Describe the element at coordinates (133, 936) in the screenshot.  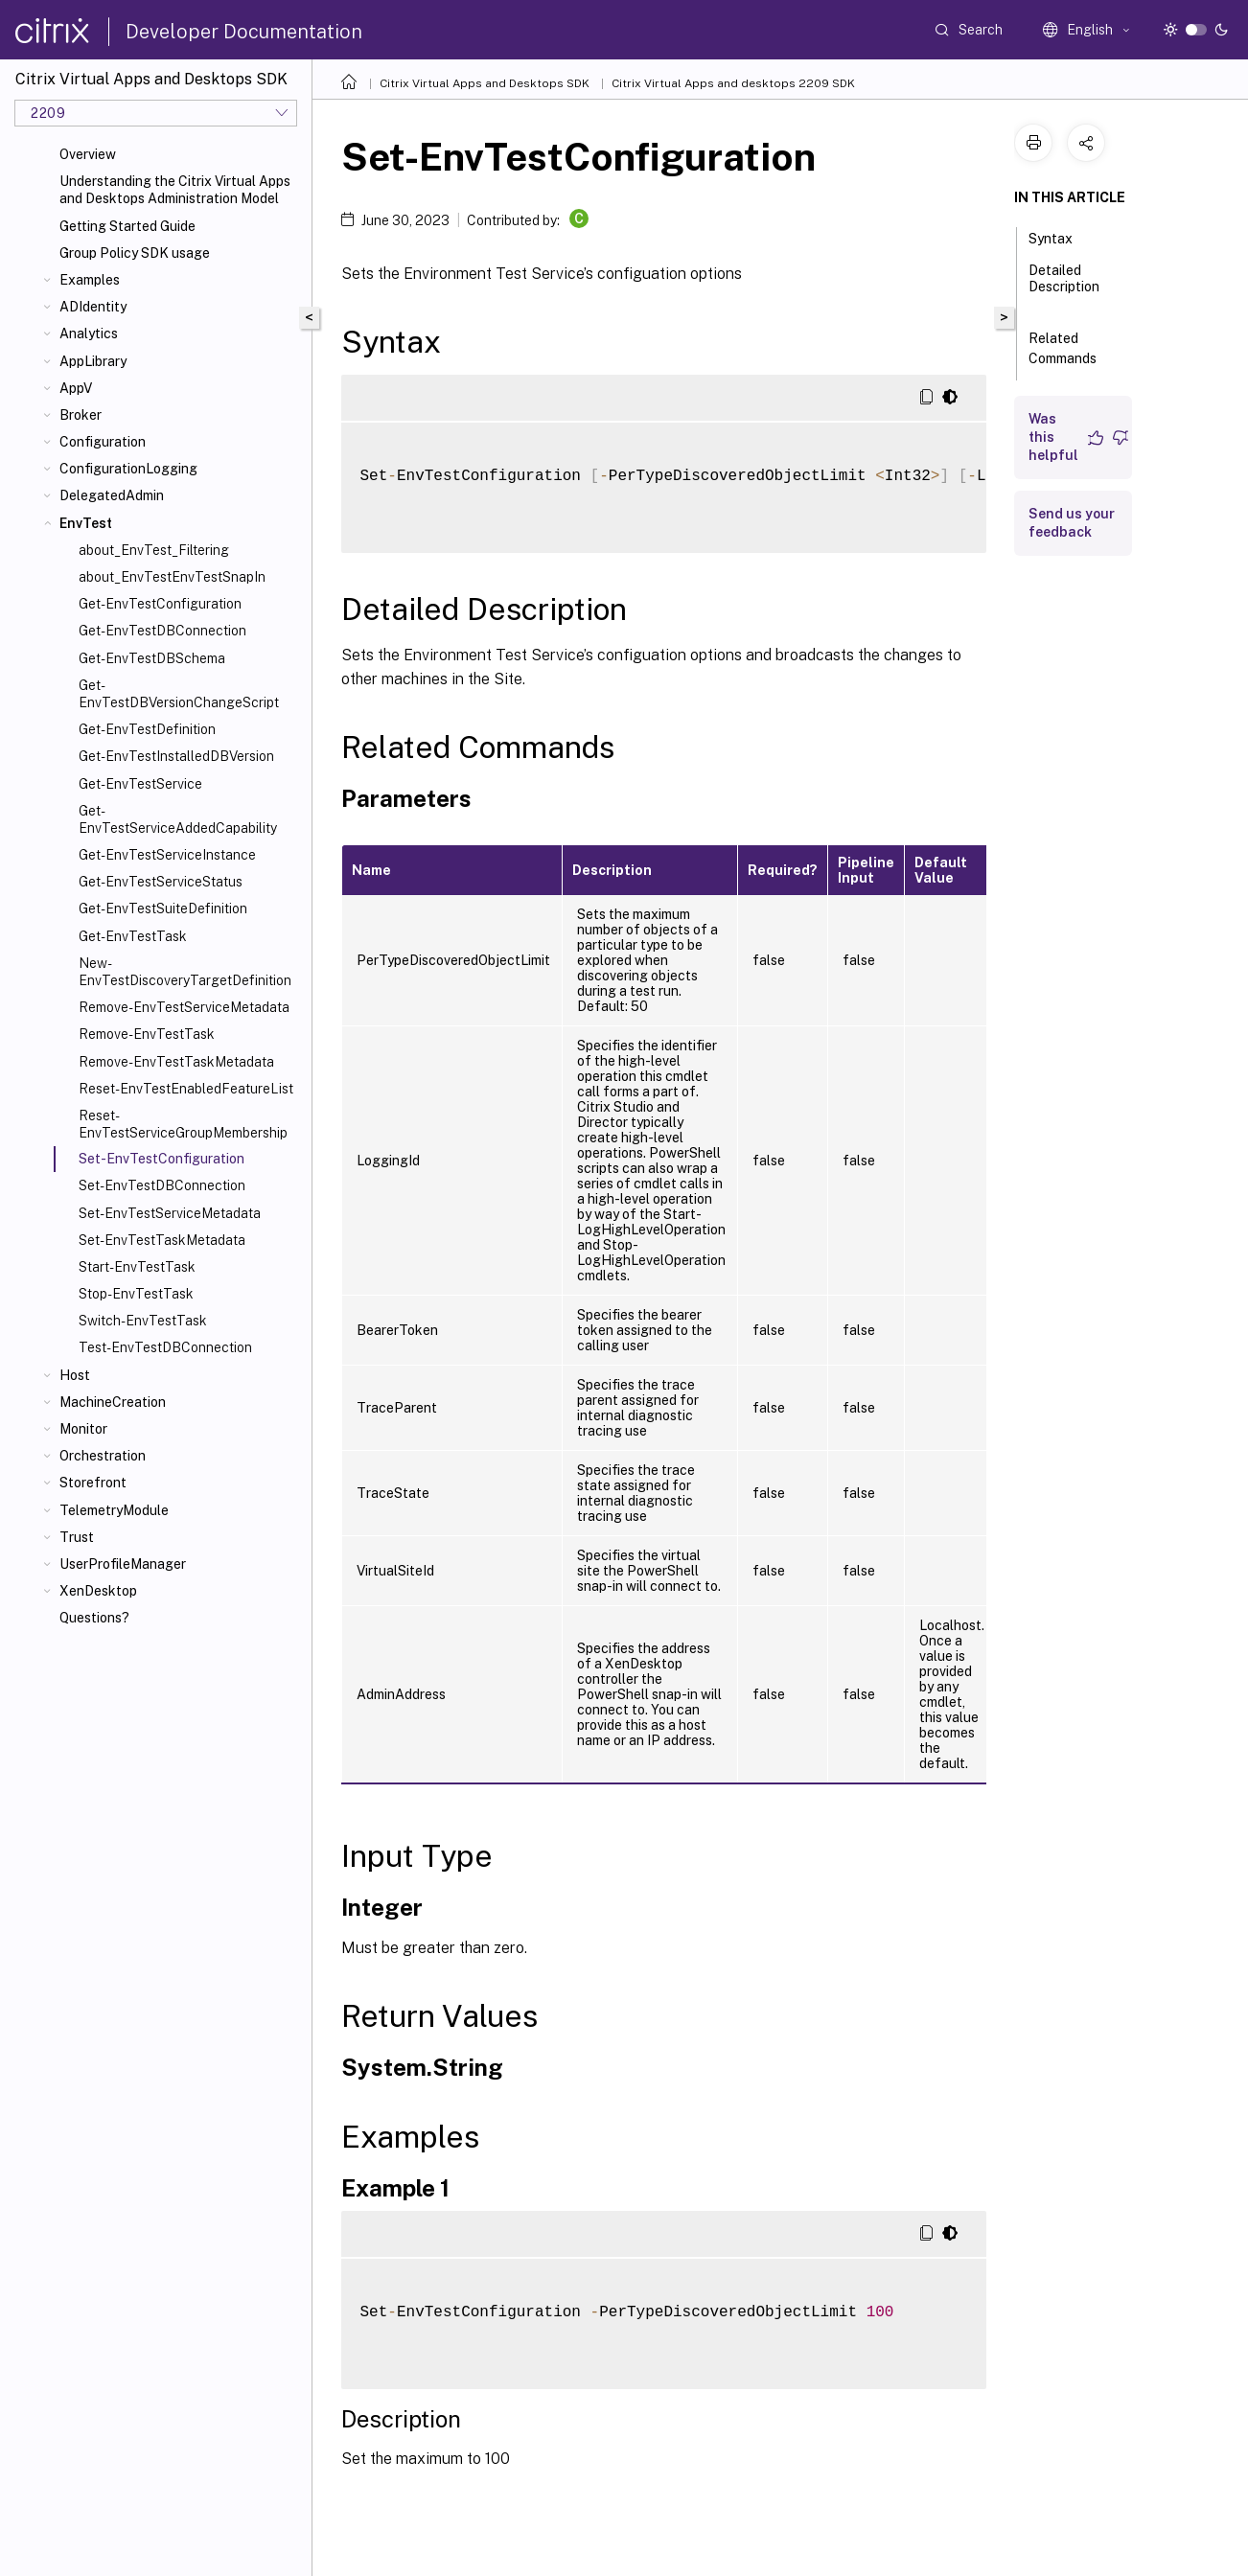
I see `Get-EnvTestTask` at that location.